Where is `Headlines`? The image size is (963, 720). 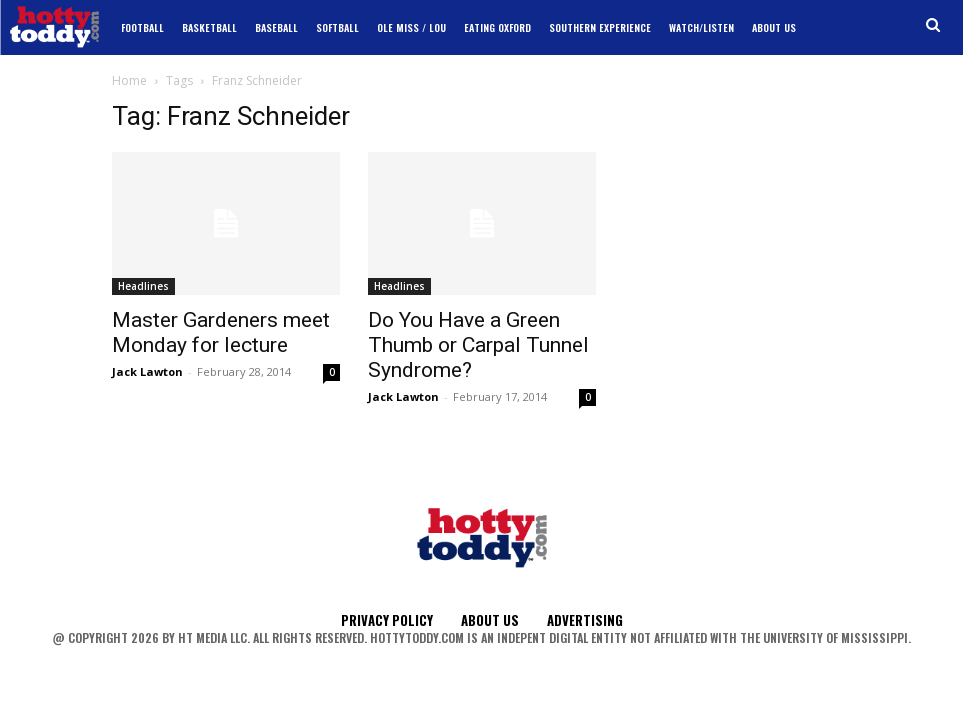 Headlines is located at coordinates (143, 286).